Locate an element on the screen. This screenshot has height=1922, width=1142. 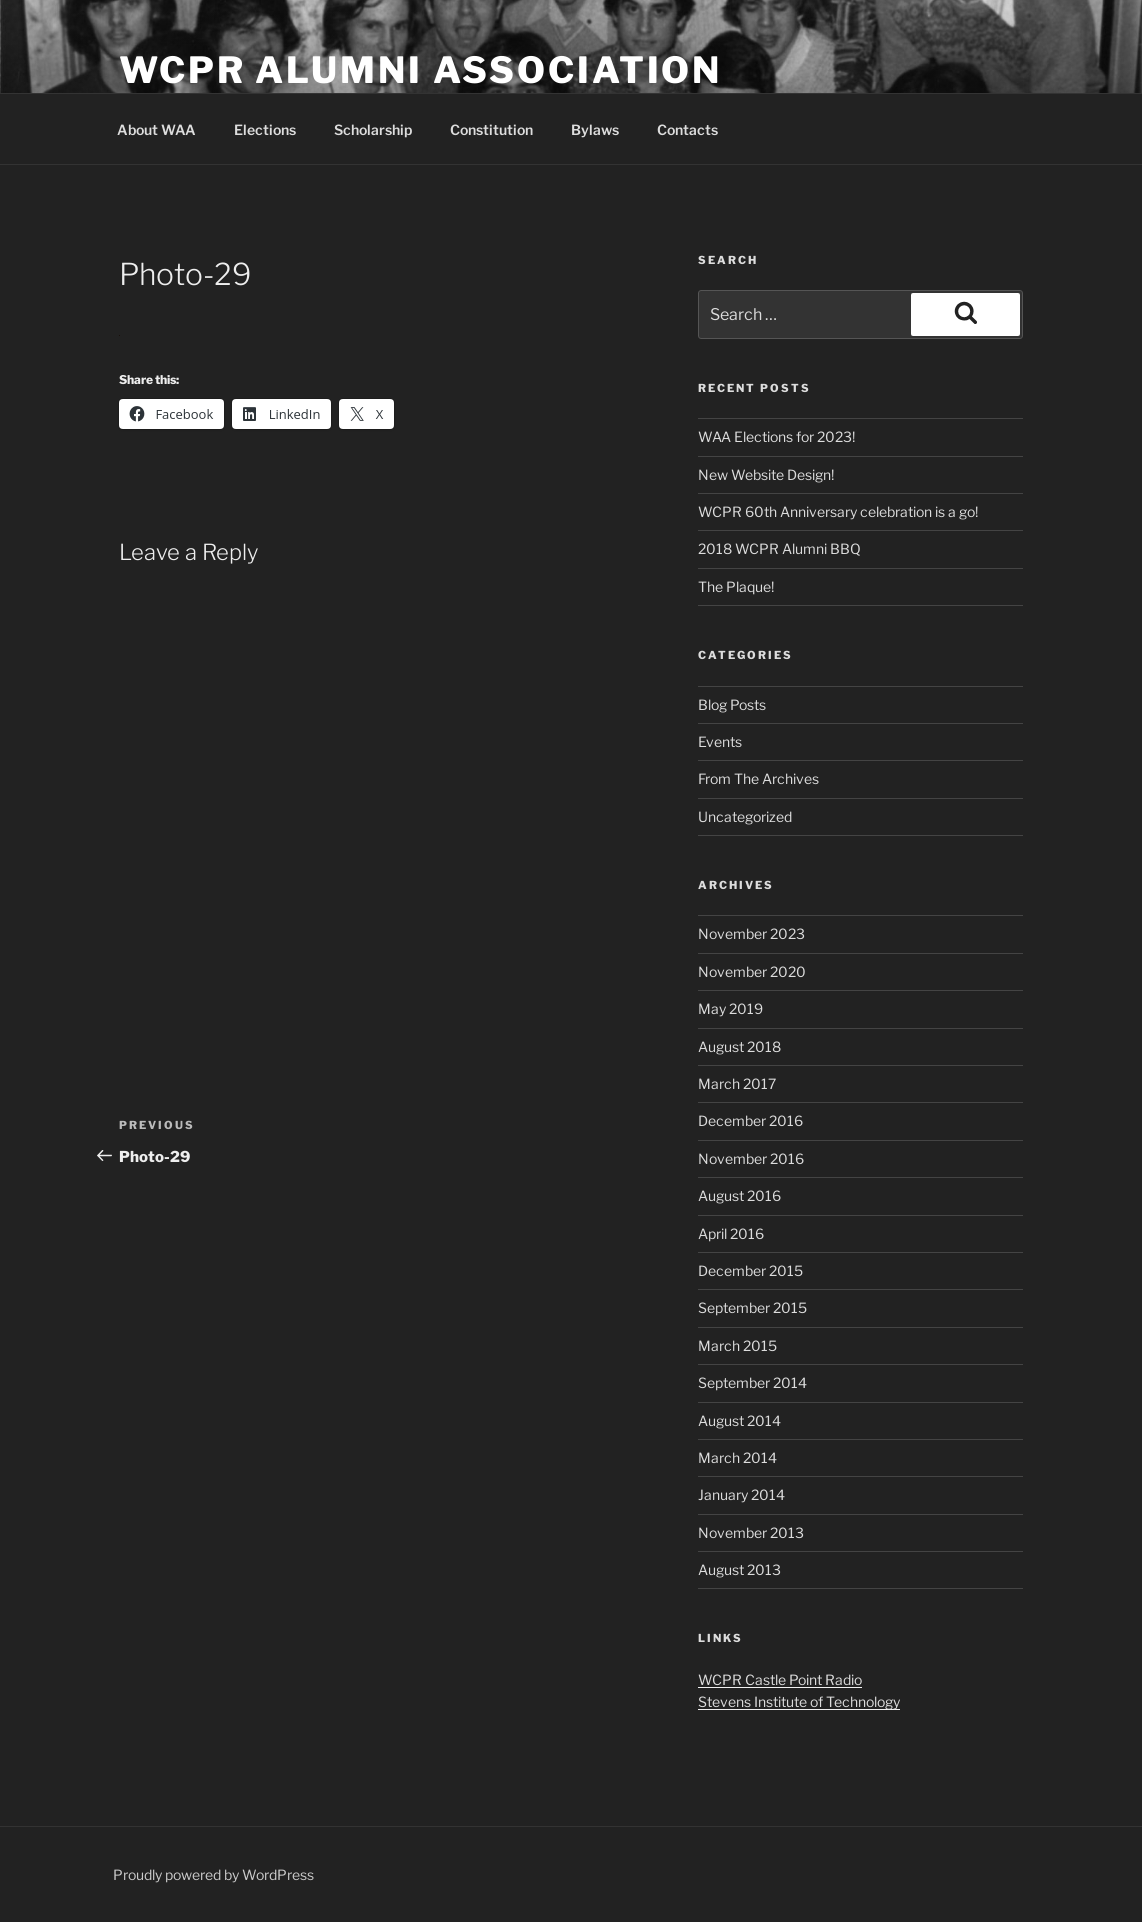
About WAA is located at coordinates (156, 129).